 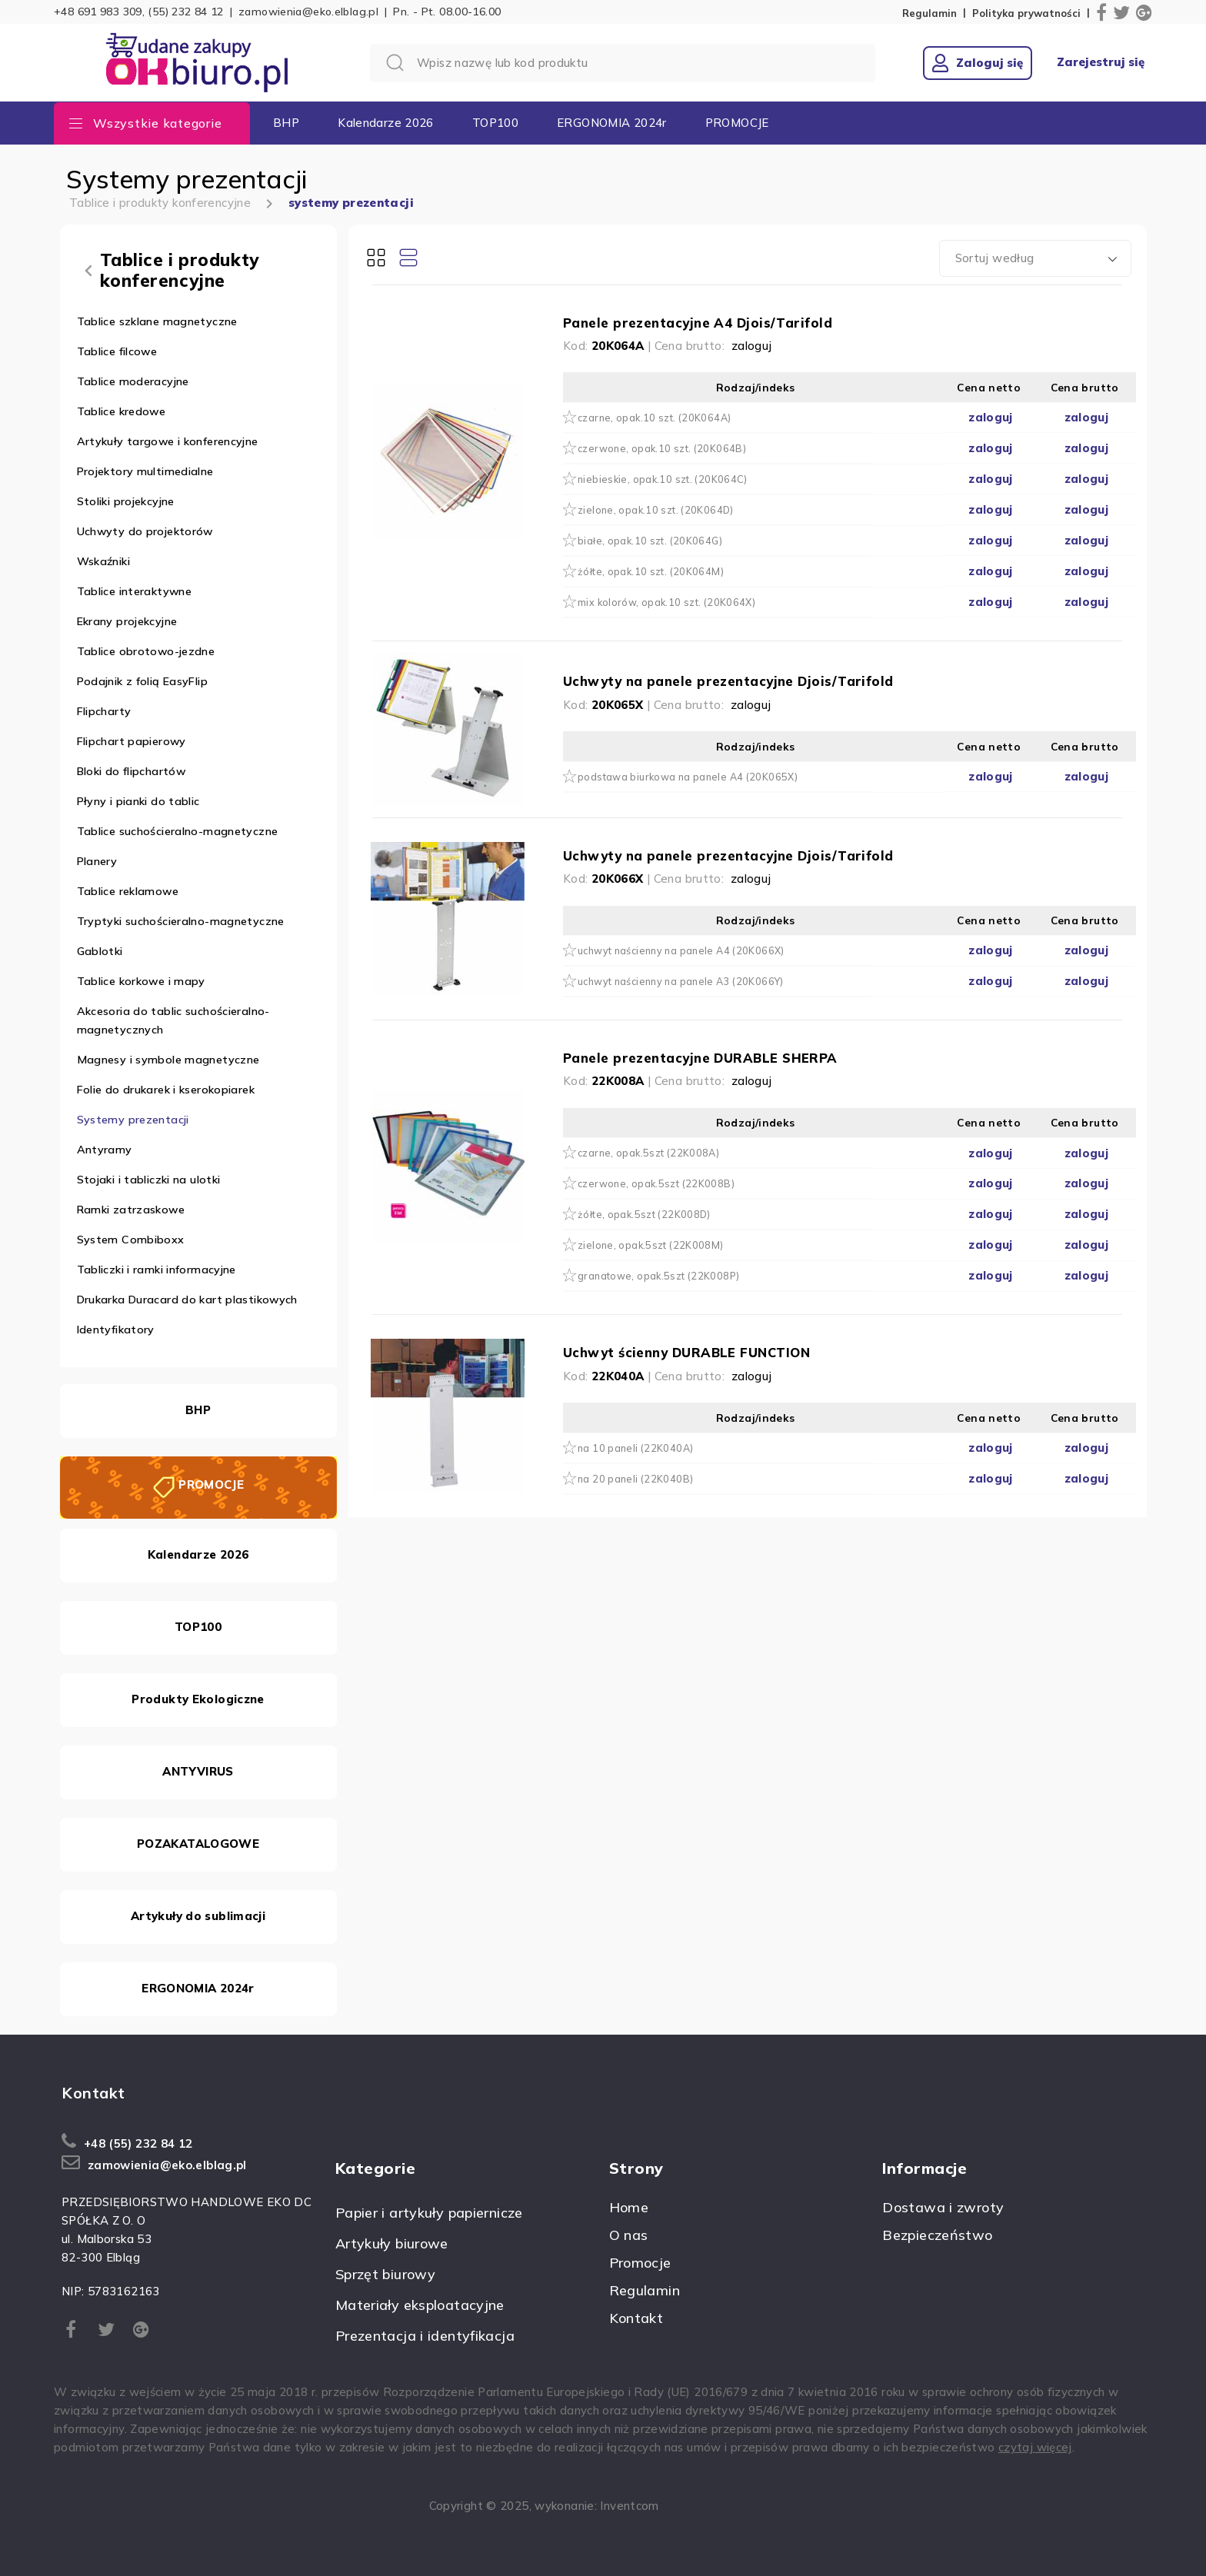 What do you see at coordinates (681, 981) in the screenshot?
I see `uchwyt naścienny na panele A3 (20K066Y)` at bounding box center [681, 981].